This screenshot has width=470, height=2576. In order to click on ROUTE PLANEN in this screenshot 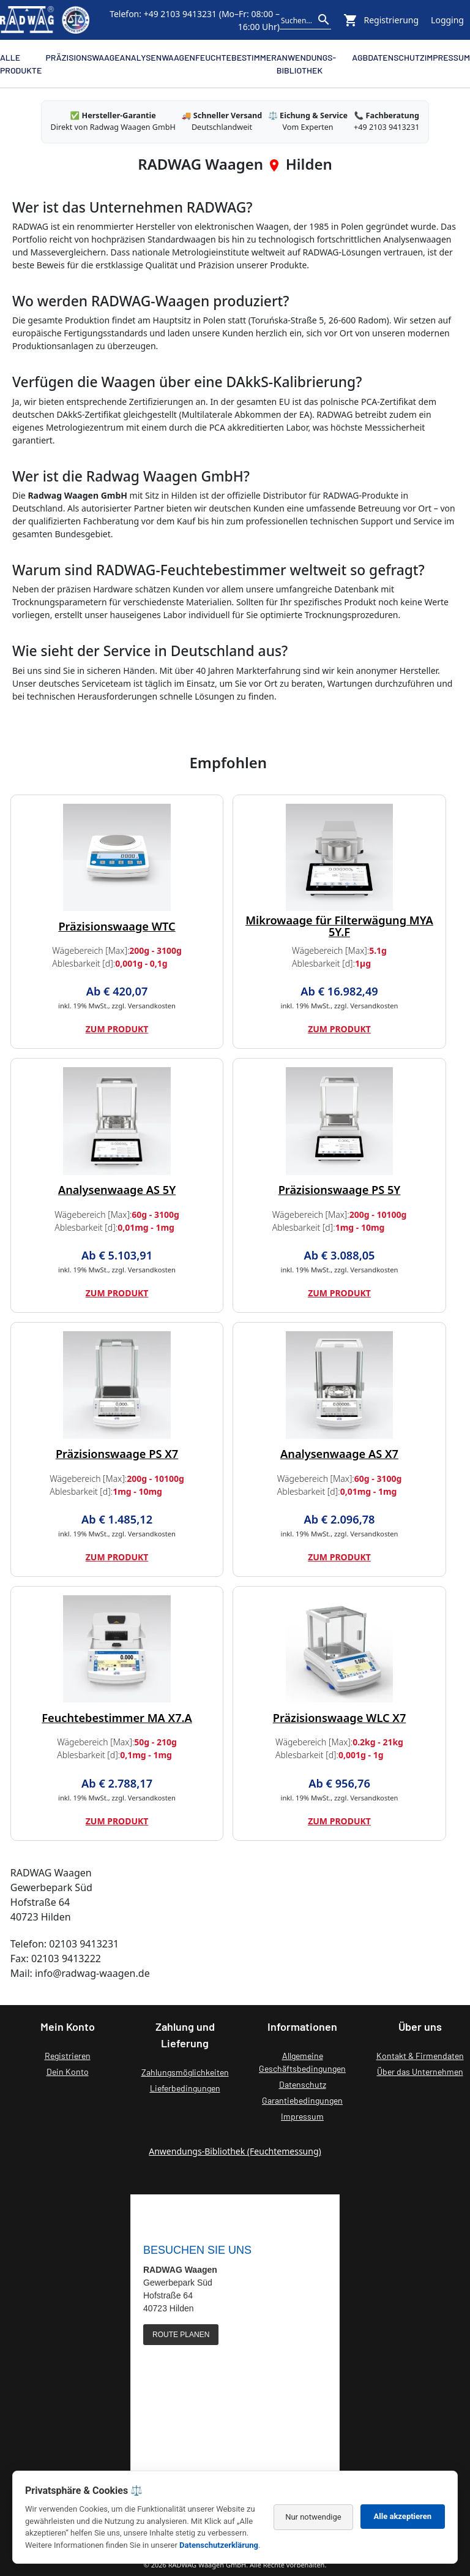, I will do `click(180, 2334)`.